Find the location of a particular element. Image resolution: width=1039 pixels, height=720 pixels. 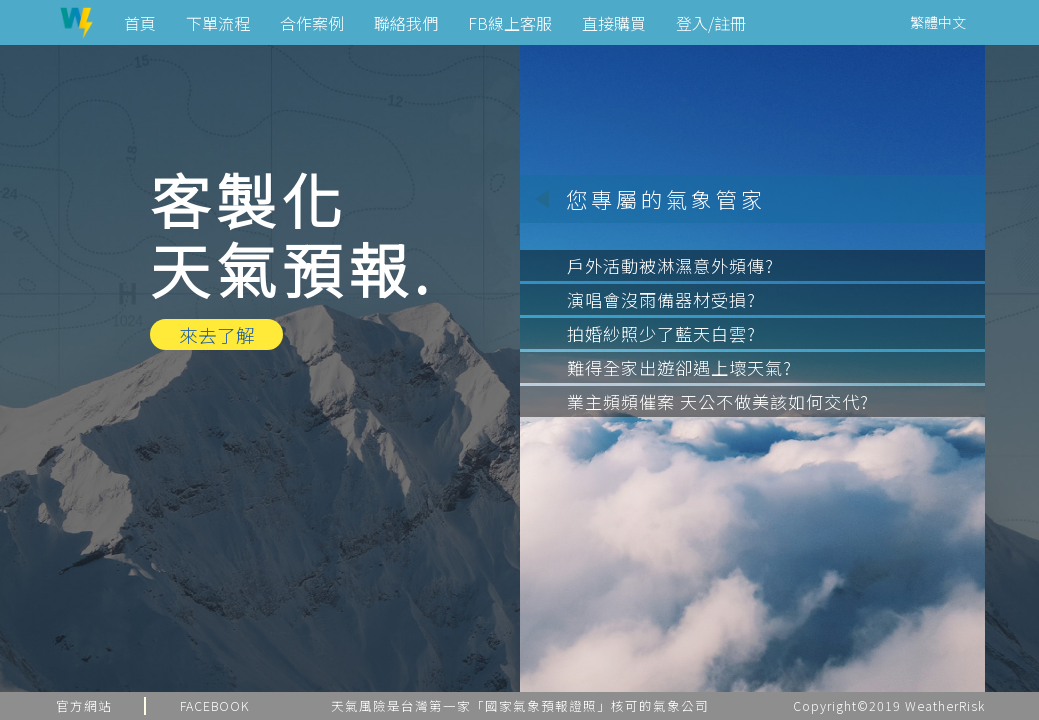

來去了解 is located at coordinates (217, 334).